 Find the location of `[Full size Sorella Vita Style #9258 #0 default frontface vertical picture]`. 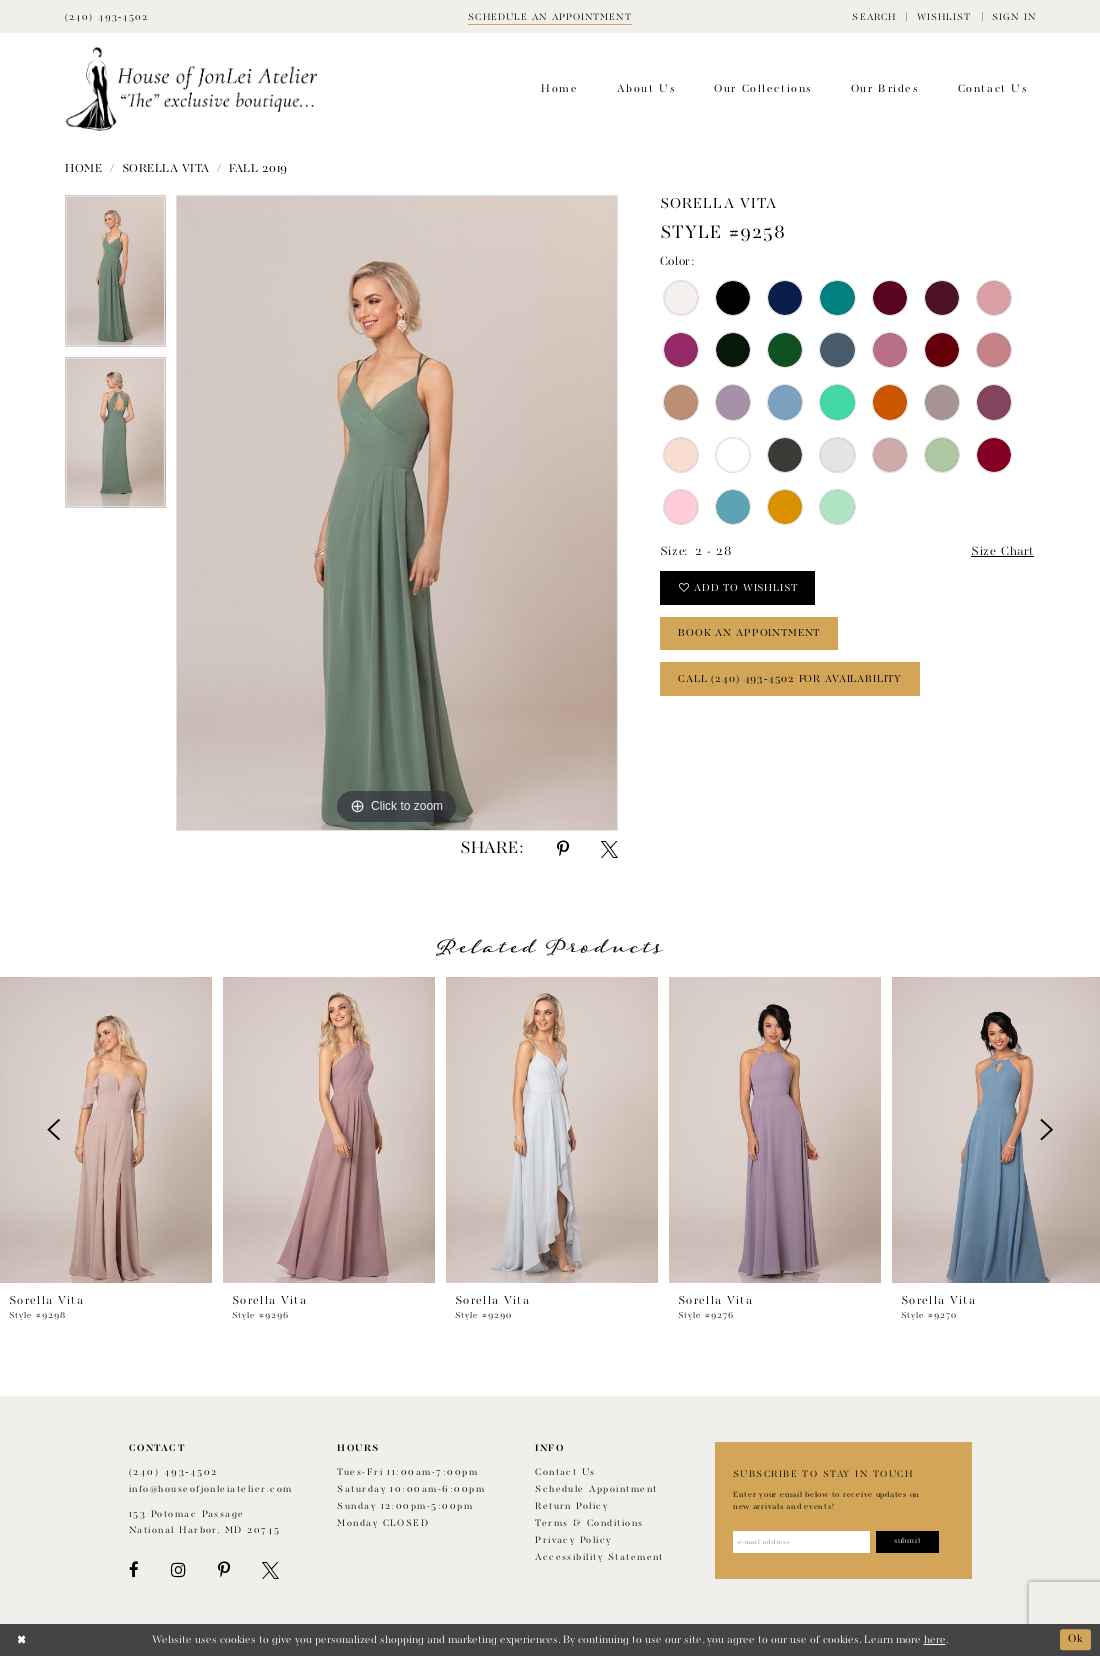

[Full size Sorella Vita Style #9258 #0 default frontface vertical picture] is located at coordinates (397, 513).